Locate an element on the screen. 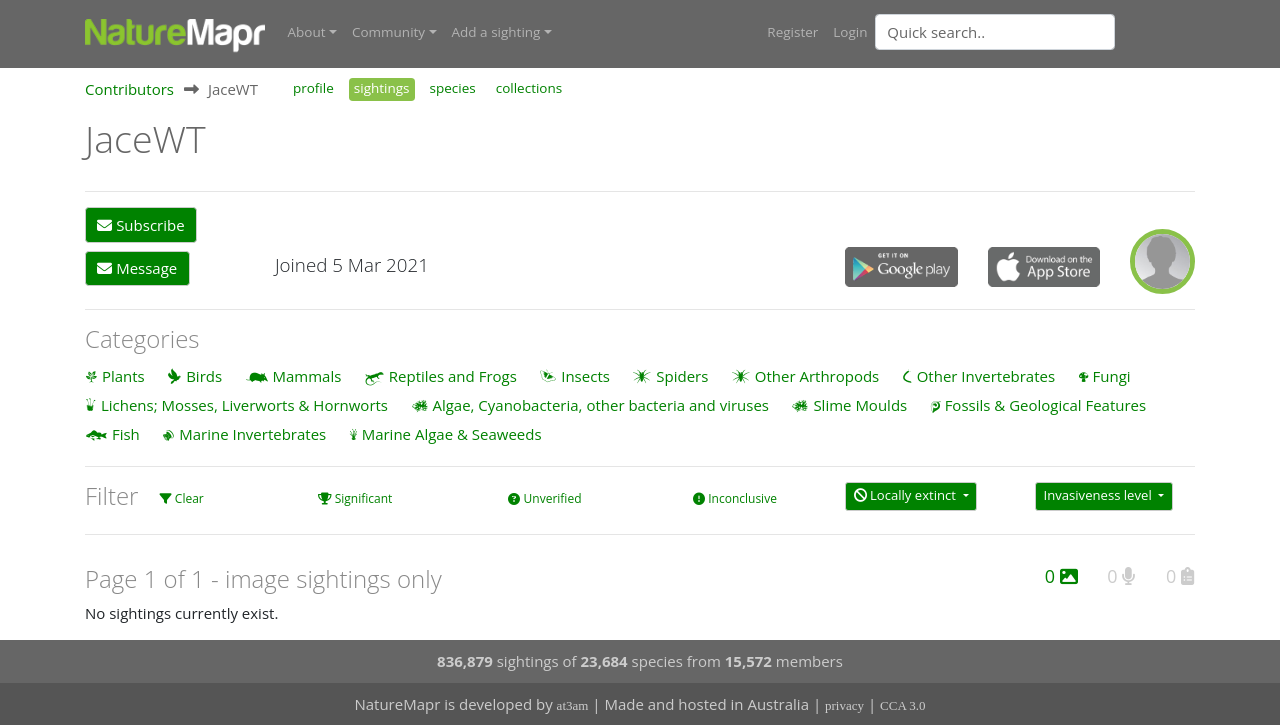  Login is located at coordinates (850, 32).